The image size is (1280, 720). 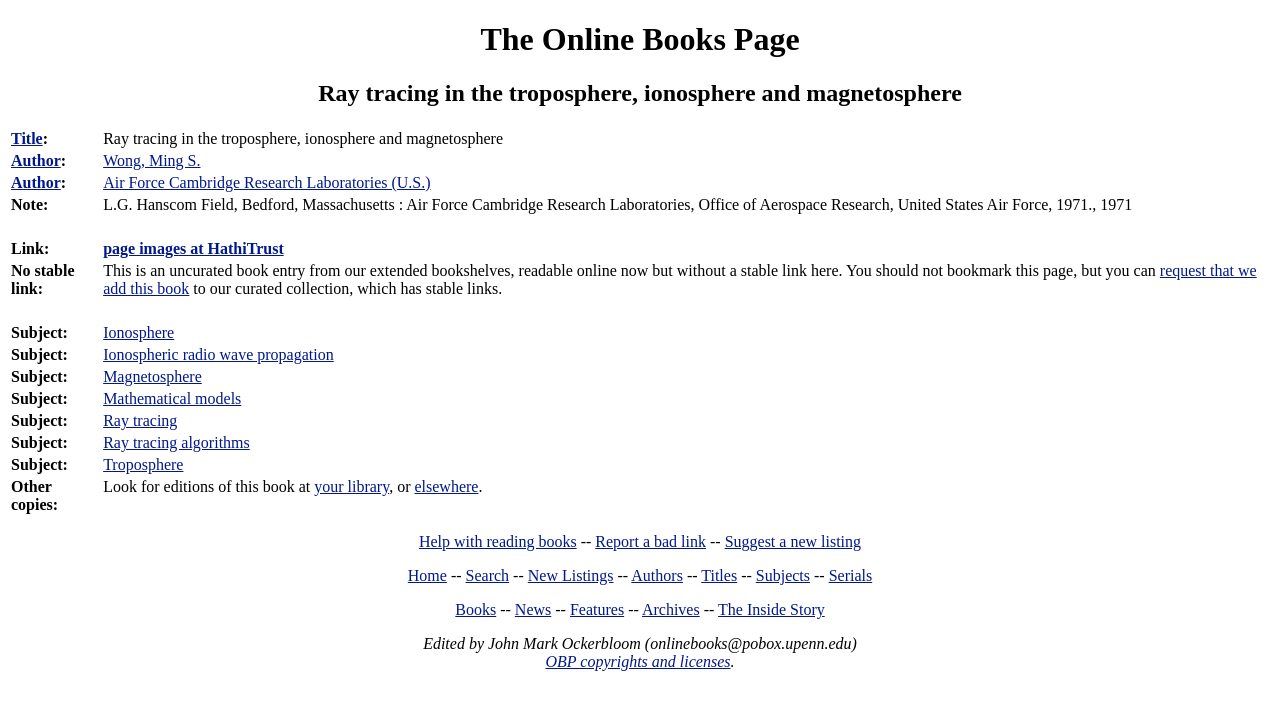 What do you see at coordinates (719, 575) in the screenshot?
I see `Titles` at bounding box center [719, 575].